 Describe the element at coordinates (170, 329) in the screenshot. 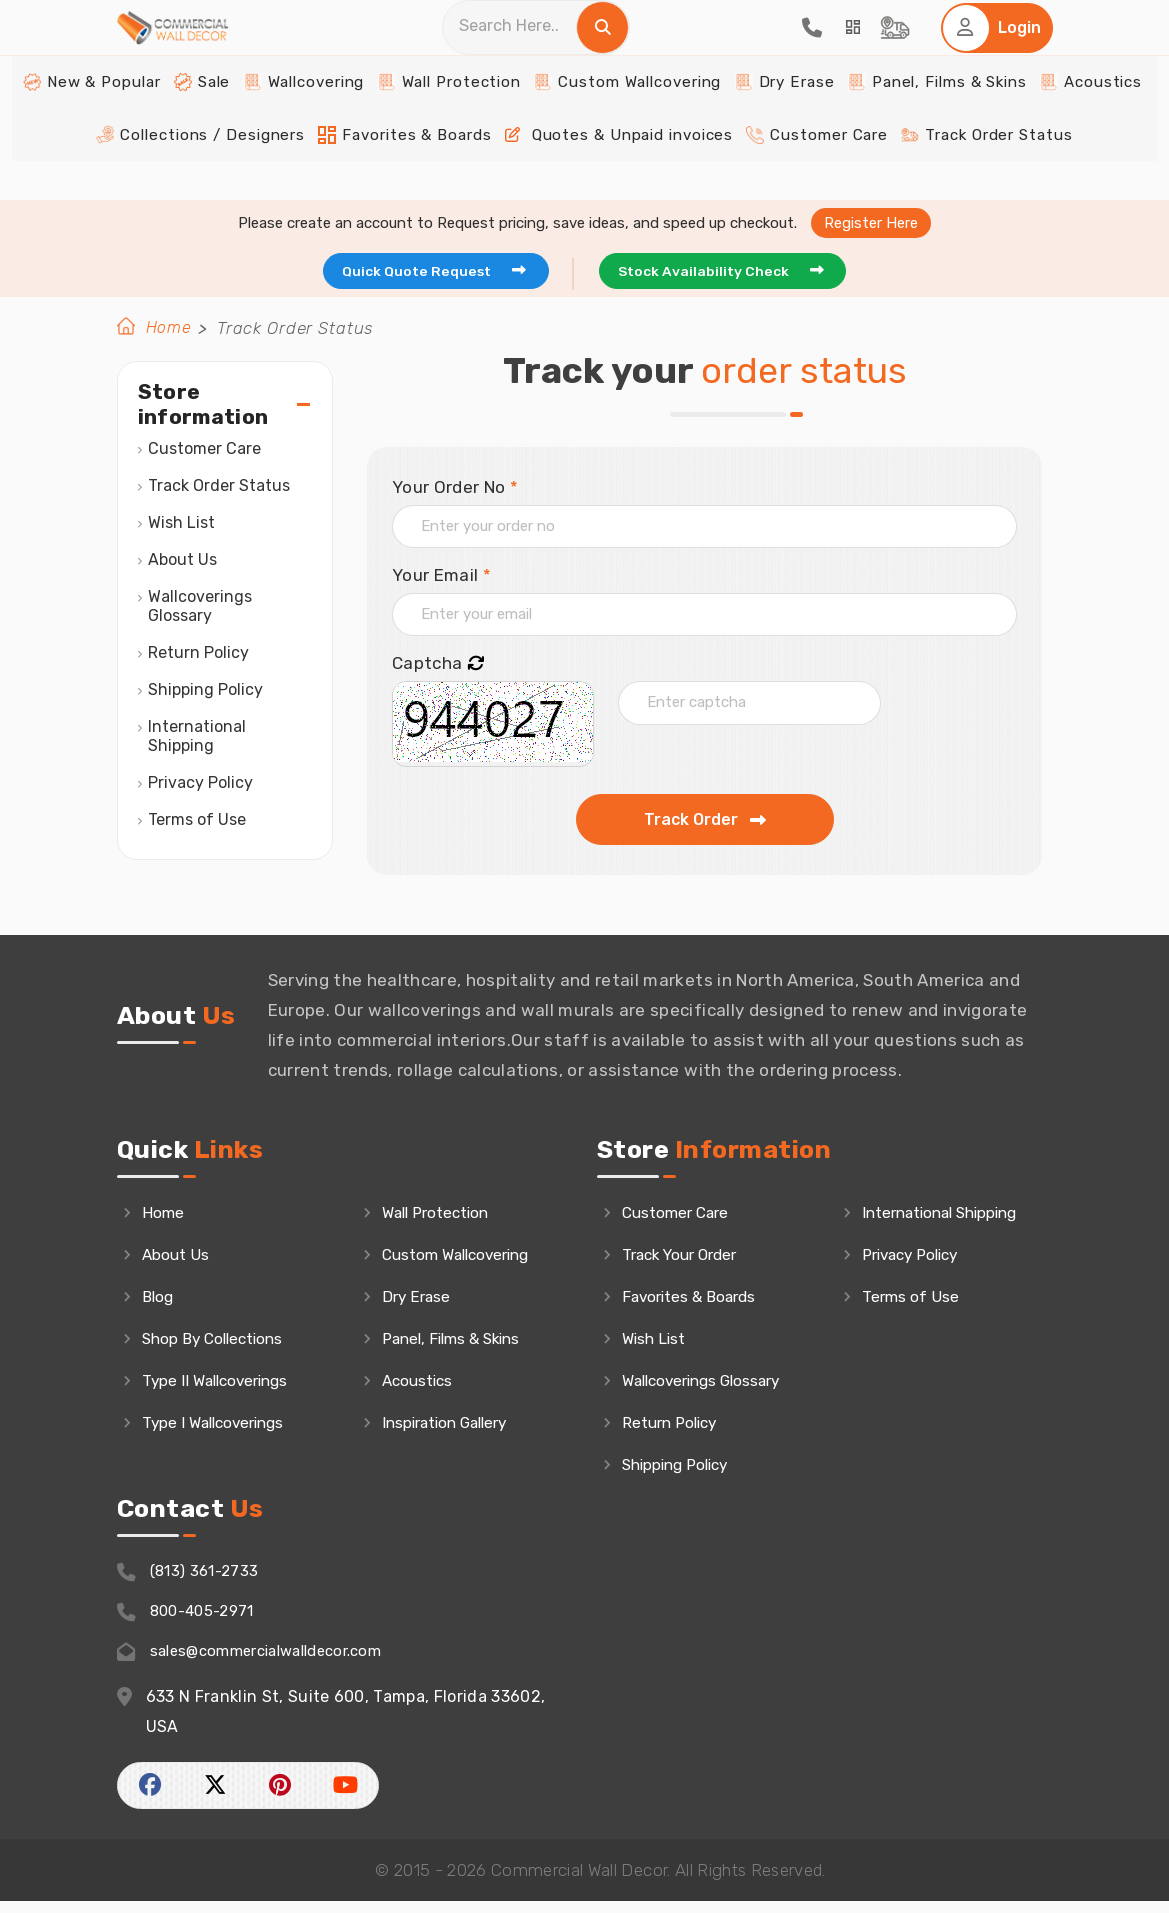

I see `Home` at that location.